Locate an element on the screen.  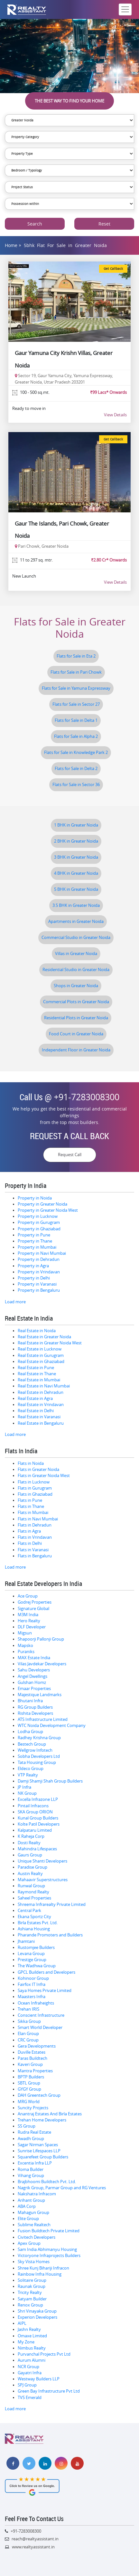
Sobha Developers Ltd is located at coordinates (39, 1756).